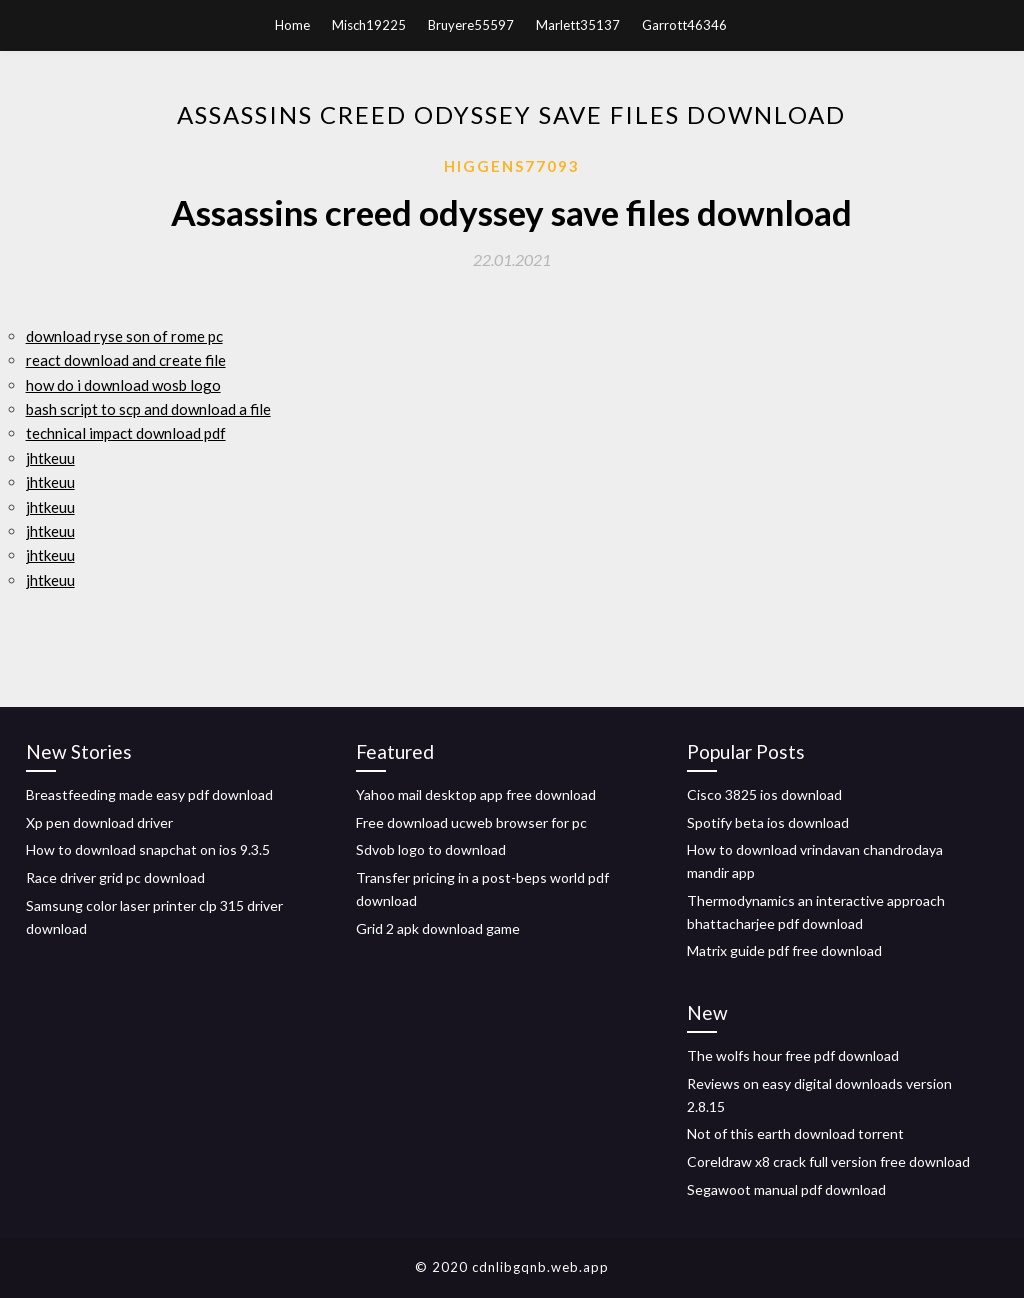  Describe the element at coordinates (578, 25) in the screenshot. I see `Marlett35137` at that location.